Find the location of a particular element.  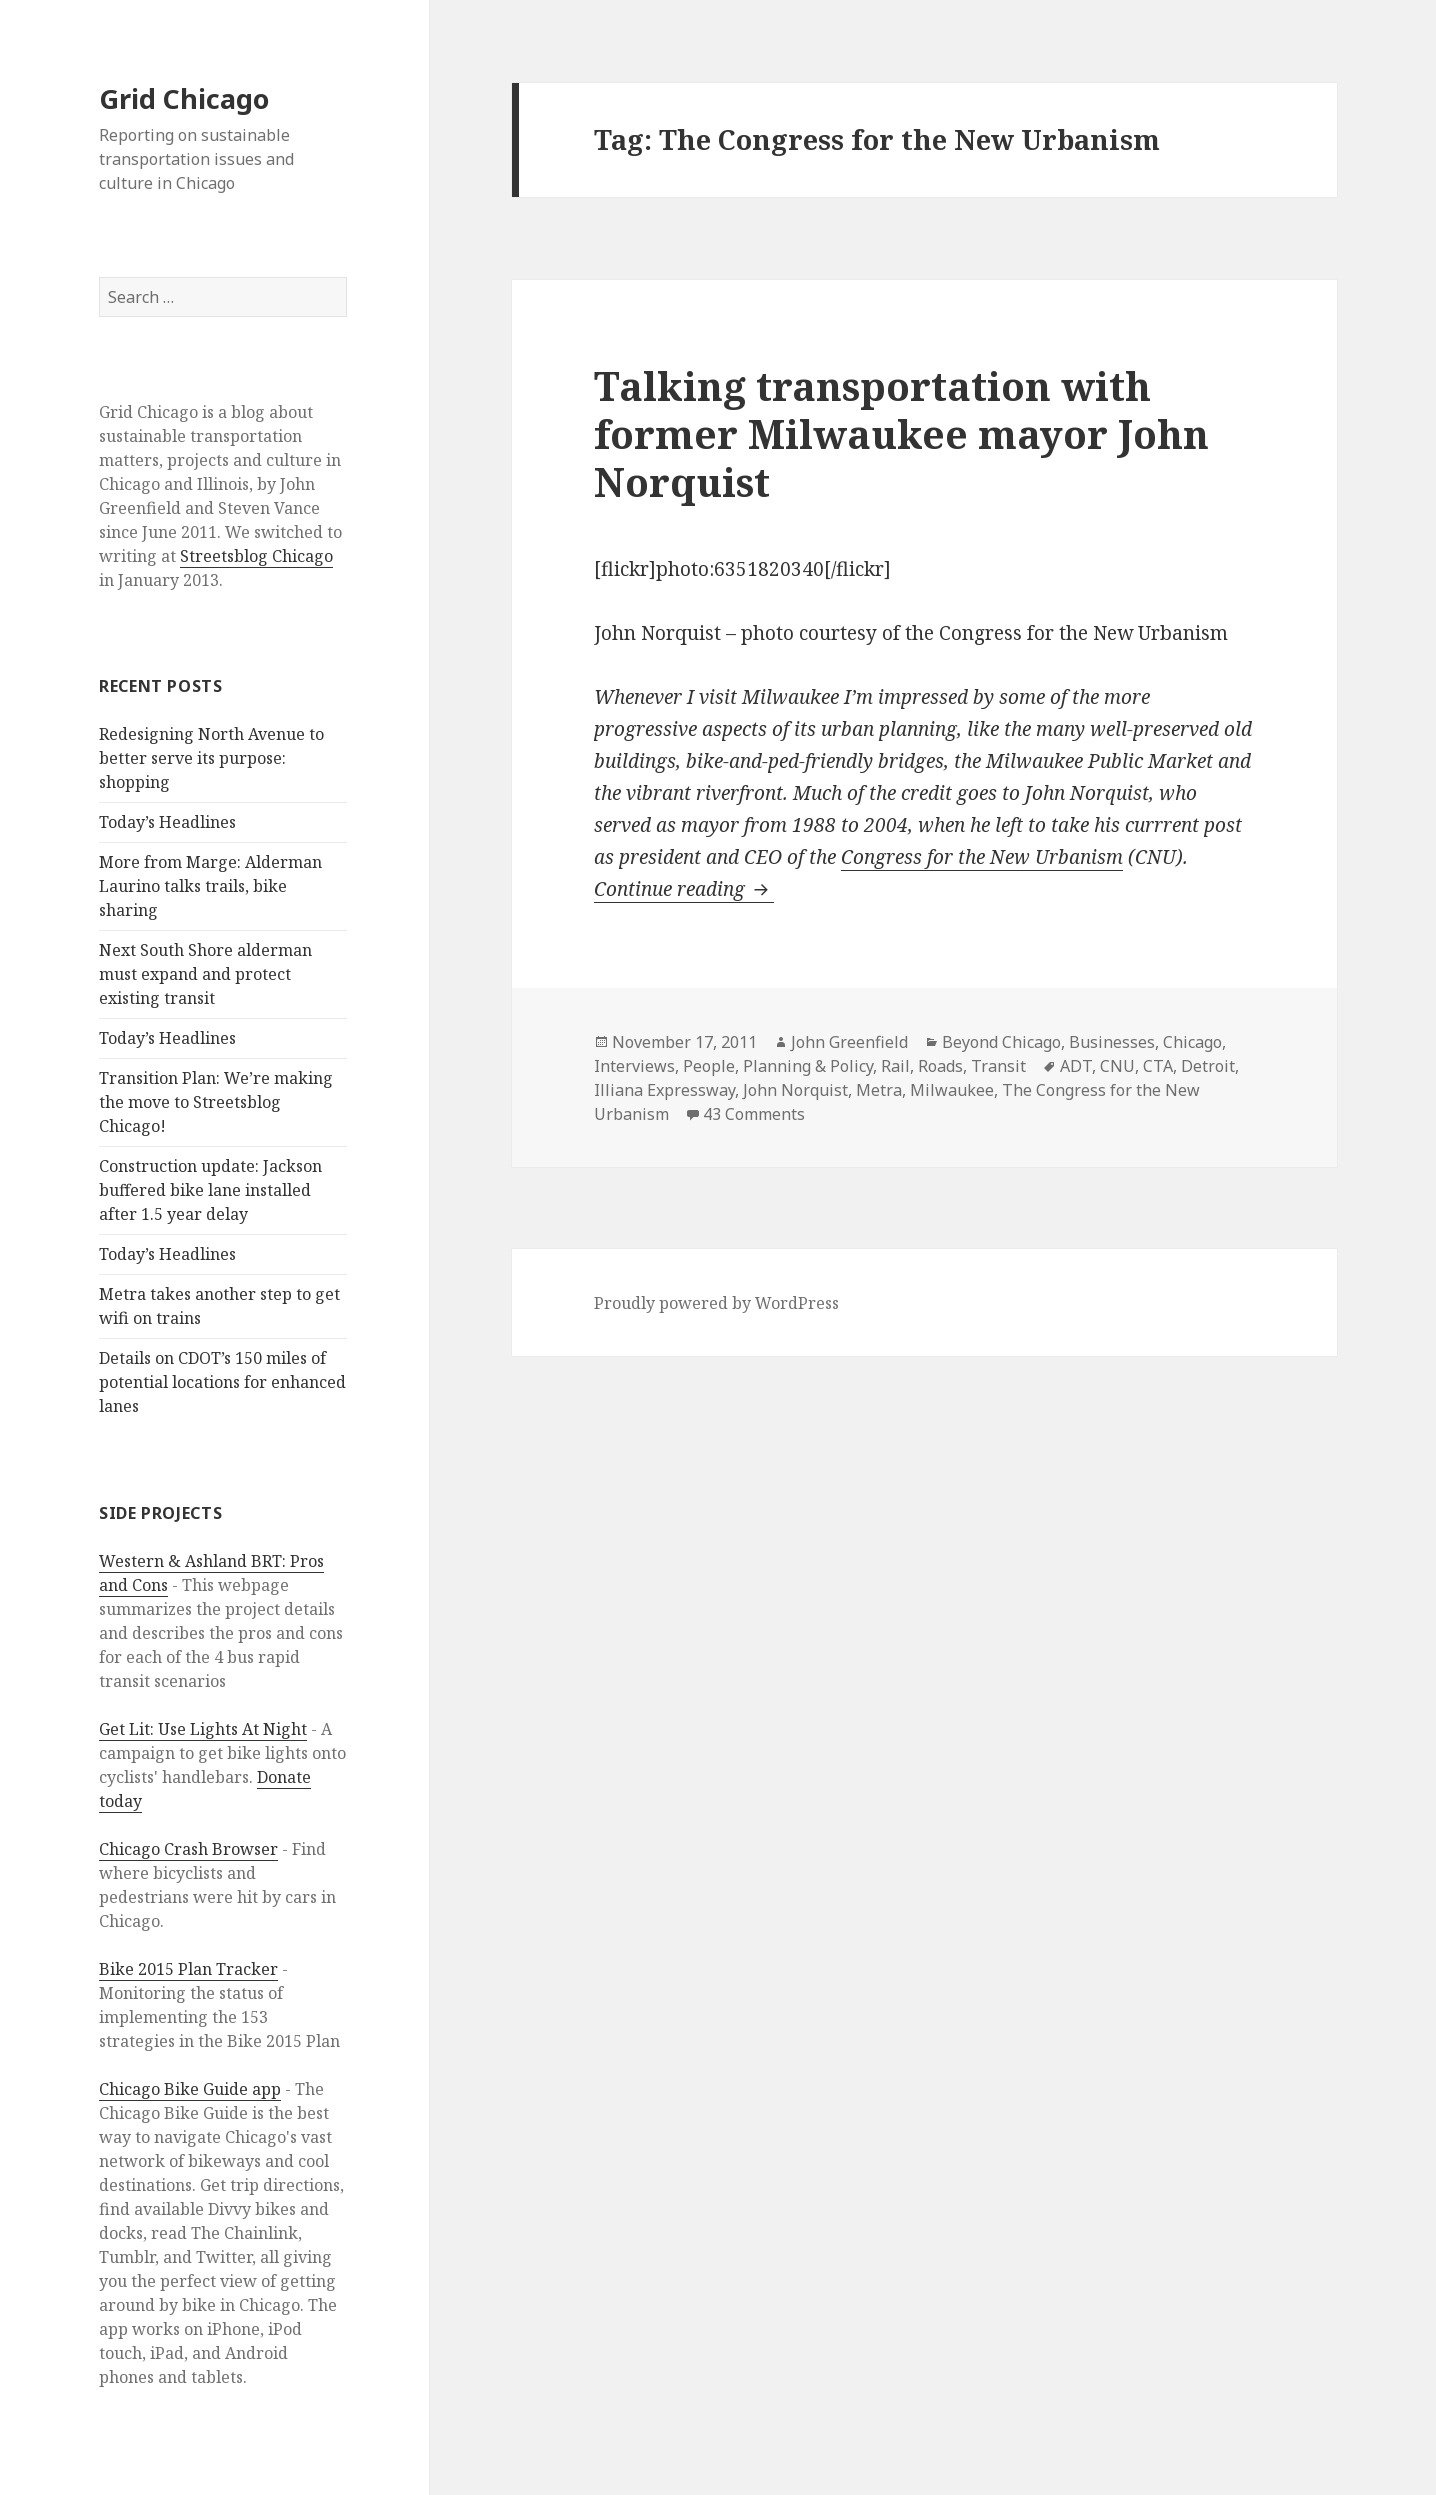

More from Marge: Alderman Laurino talks trails, bike sharing is located at coordinates (210, 886).